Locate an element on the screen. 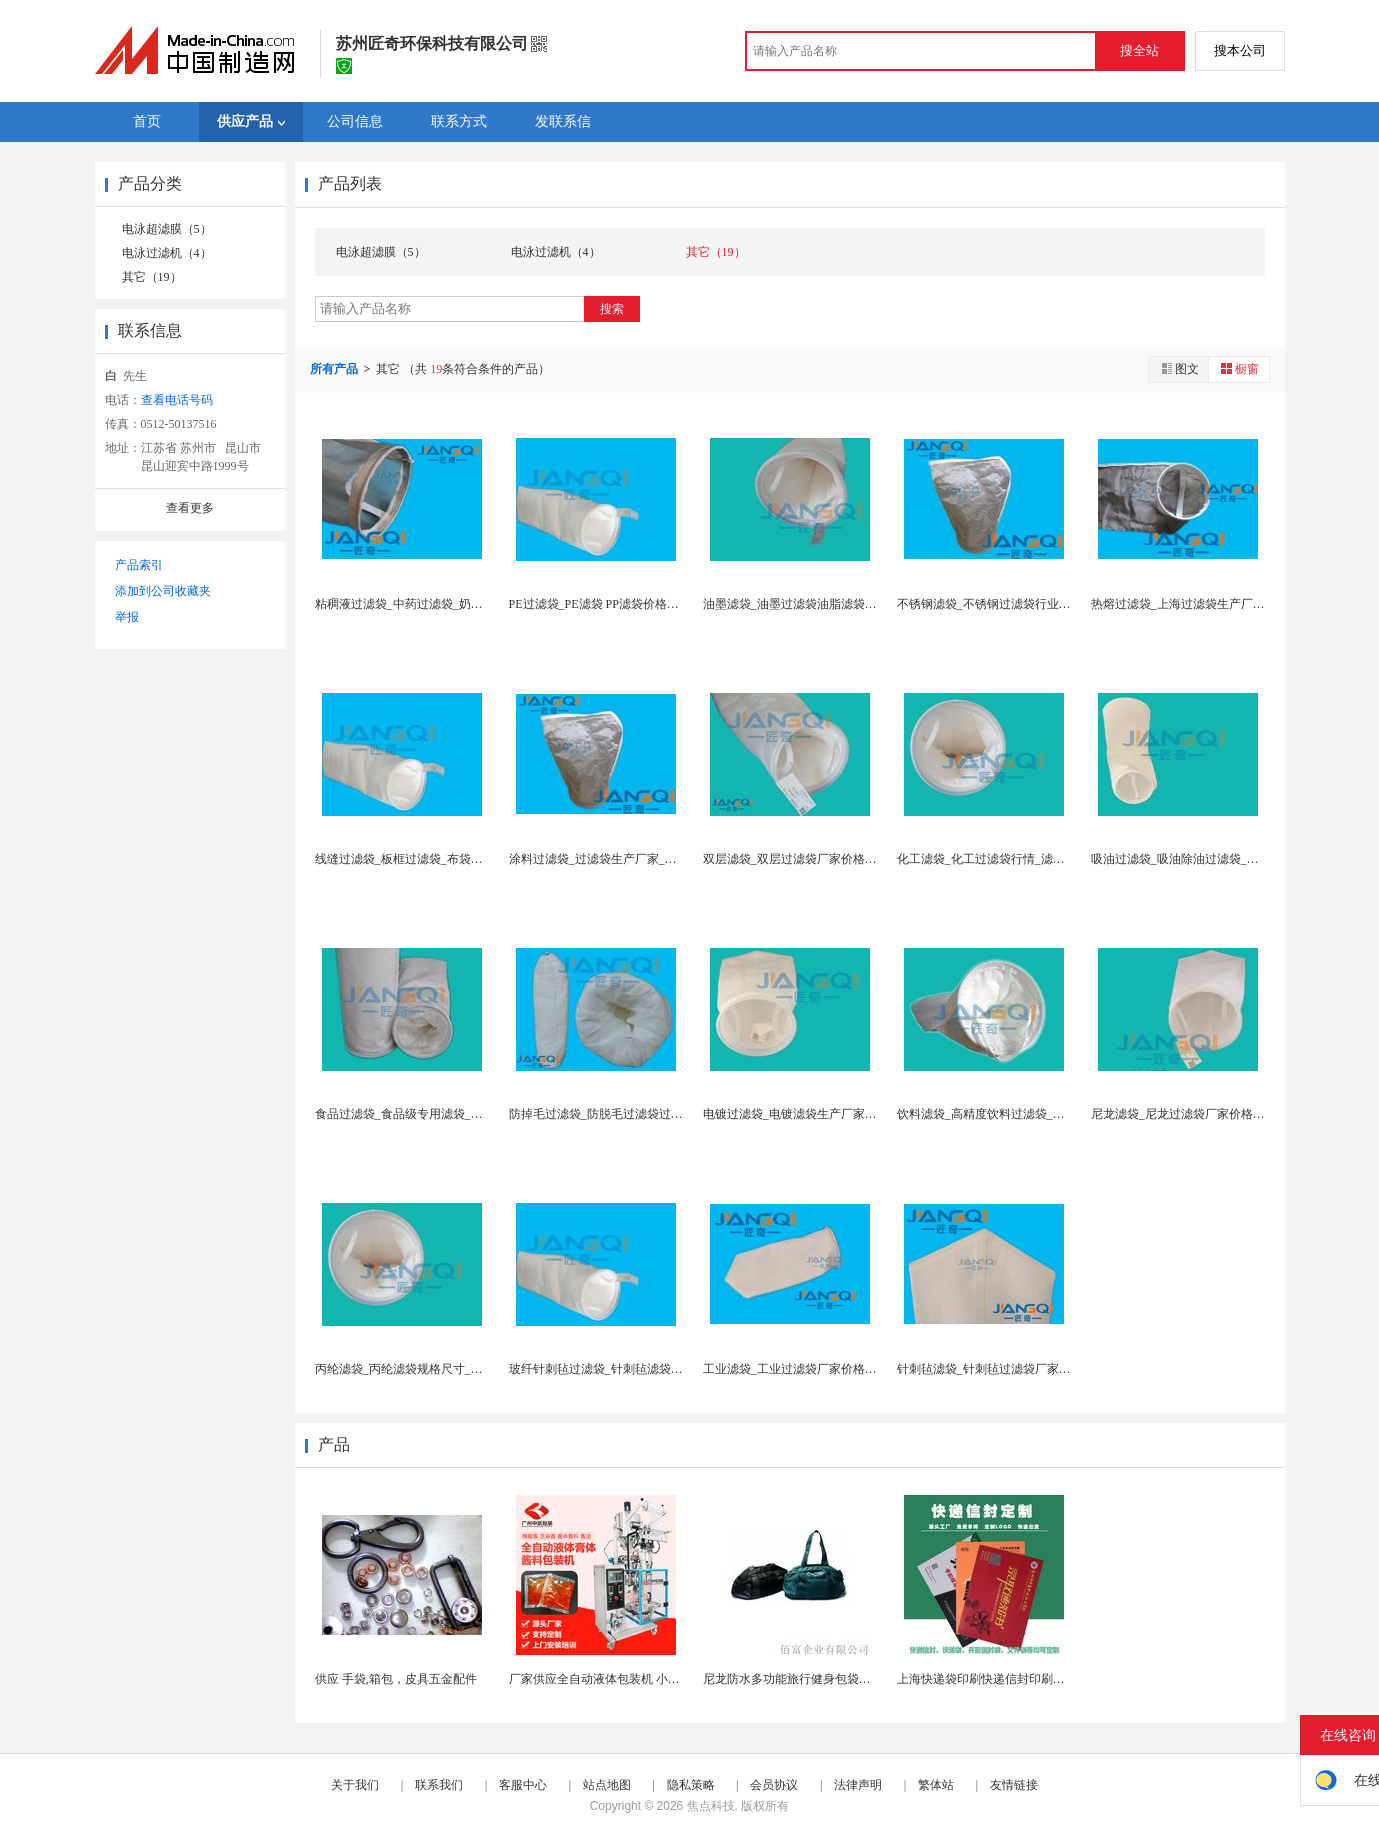 The image size is (1379, 1826). 繁体站 is located at coordinates (936, 1785).